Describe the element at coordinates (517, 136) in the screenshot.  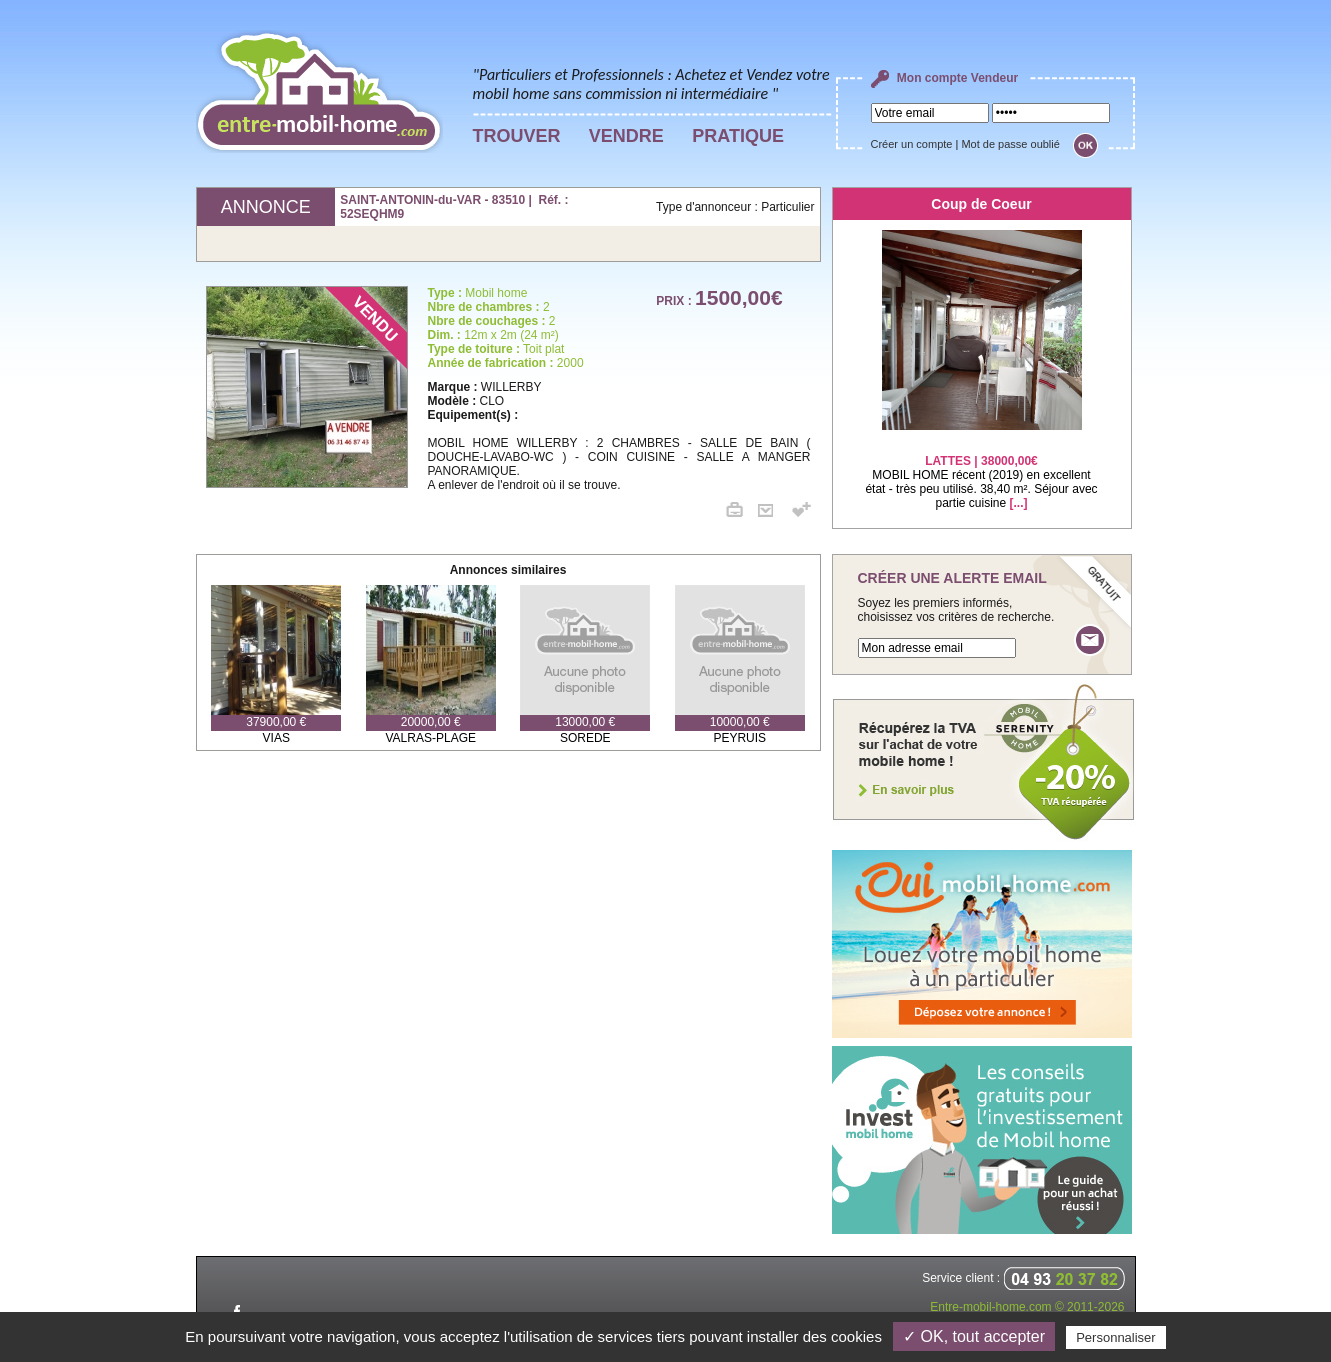
I see `TROUVER` at that location.